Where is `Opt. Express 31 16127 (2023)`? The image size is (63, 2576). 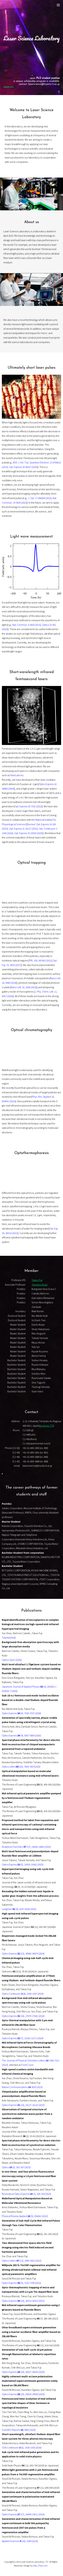 Opt. Express 31 16127 (2023) is located at coordinates (23, 828).